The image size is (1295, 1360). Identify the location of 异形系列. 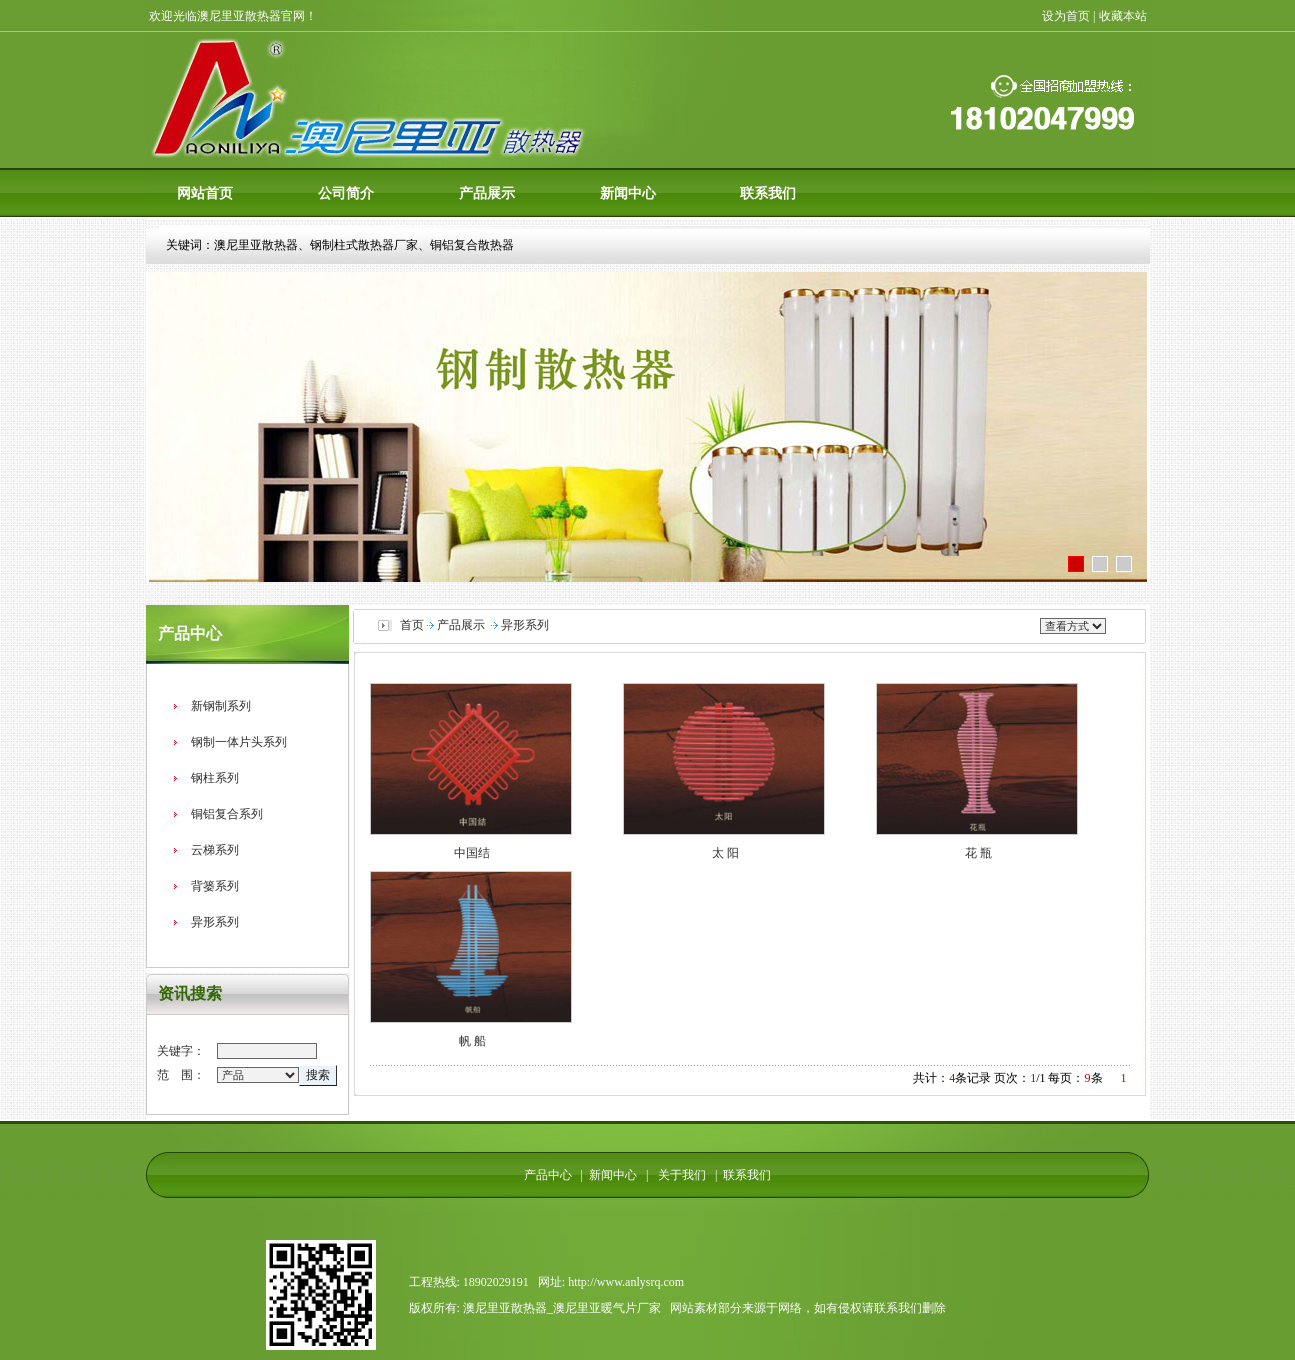
(215, 922).